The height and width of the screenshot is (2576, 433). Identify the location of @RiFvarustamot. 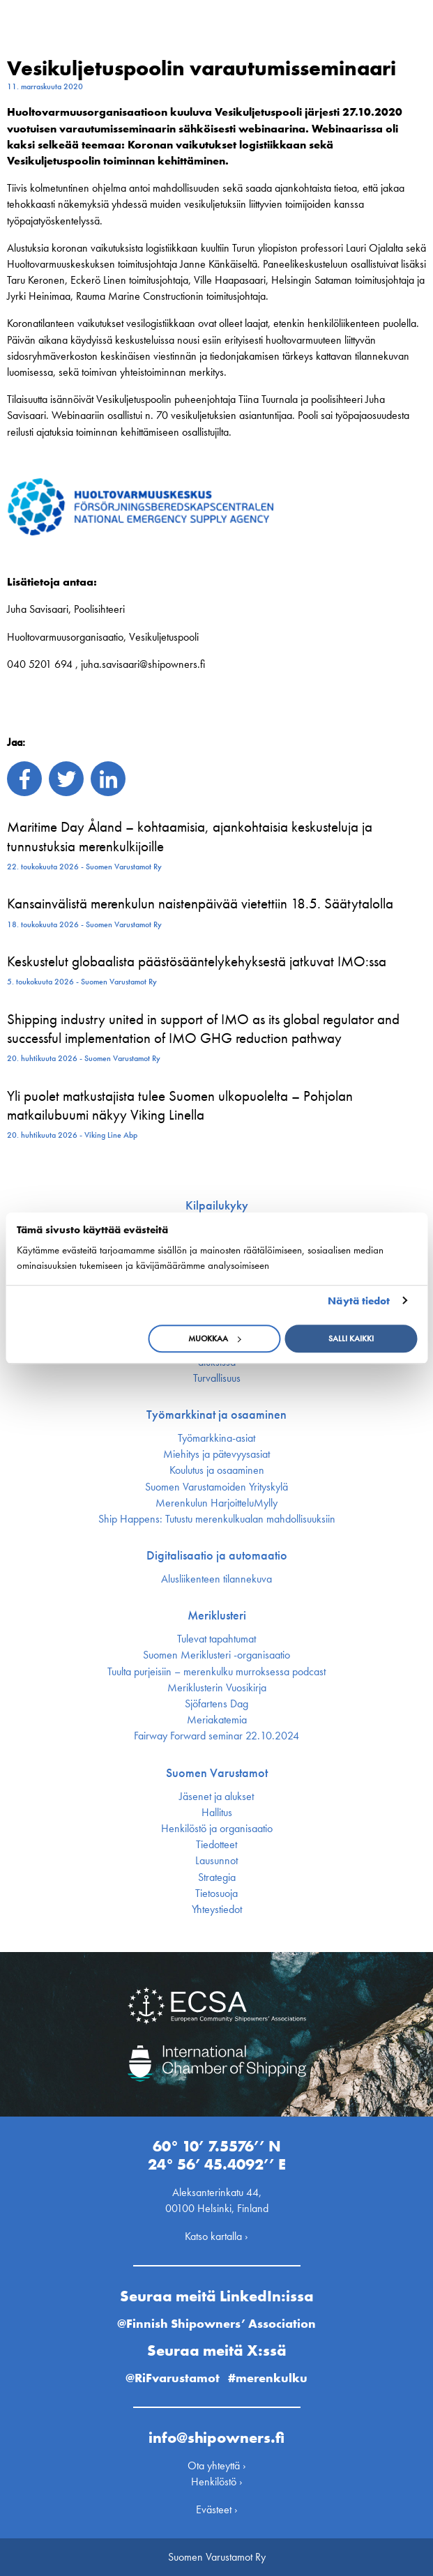
(173, 2378).